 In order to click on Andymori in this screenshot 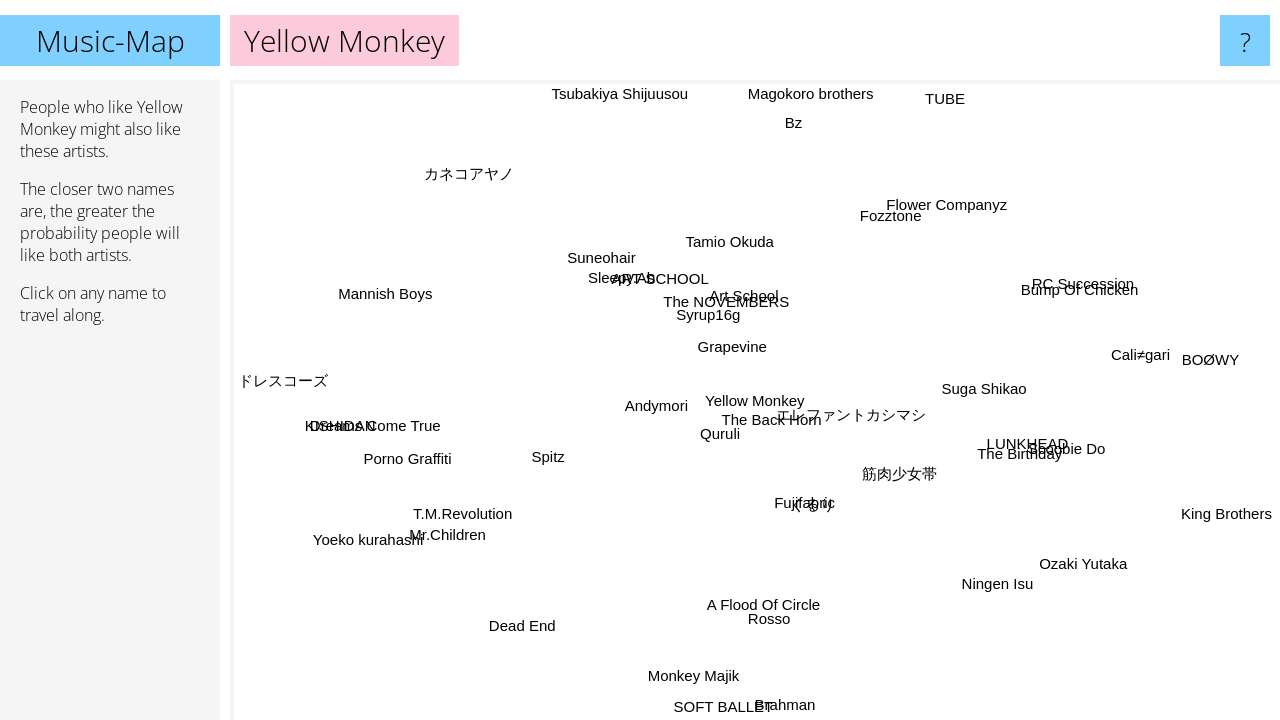, I will do `click(655, 408)`.